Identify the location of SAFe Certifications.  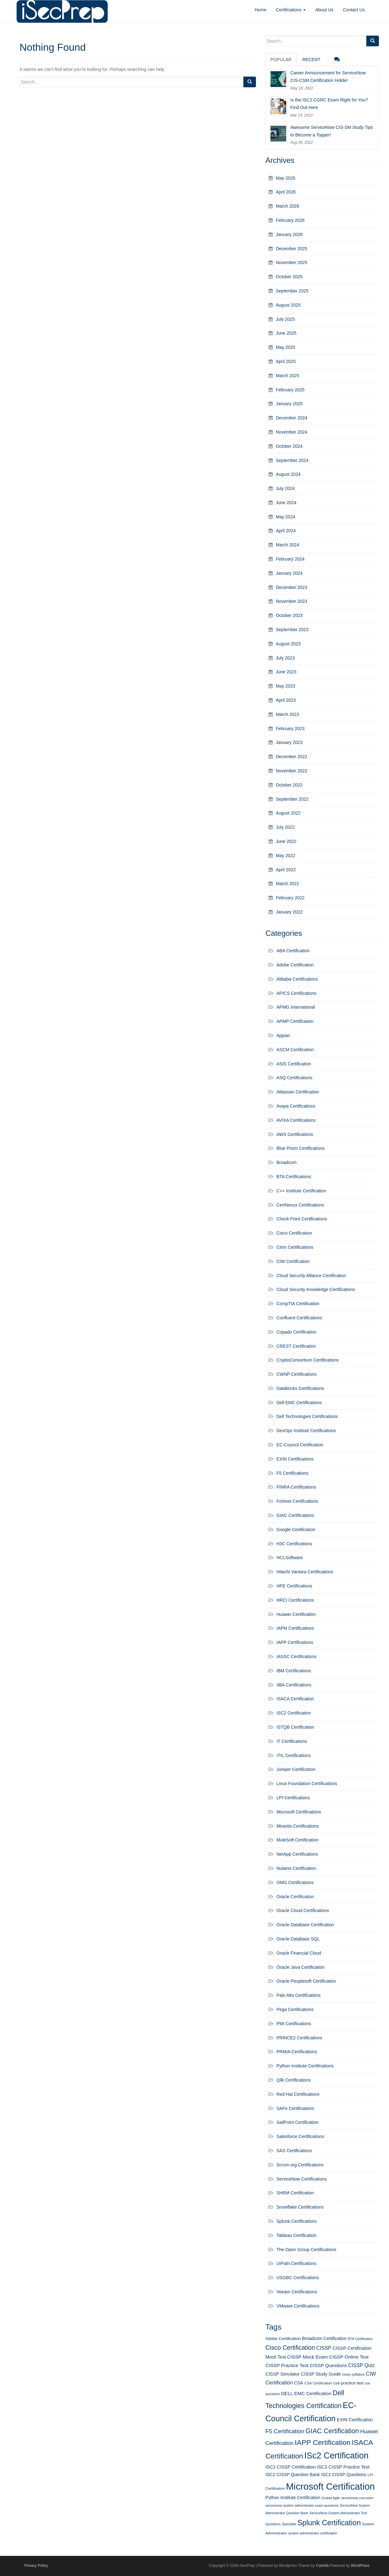
(295, 2108).